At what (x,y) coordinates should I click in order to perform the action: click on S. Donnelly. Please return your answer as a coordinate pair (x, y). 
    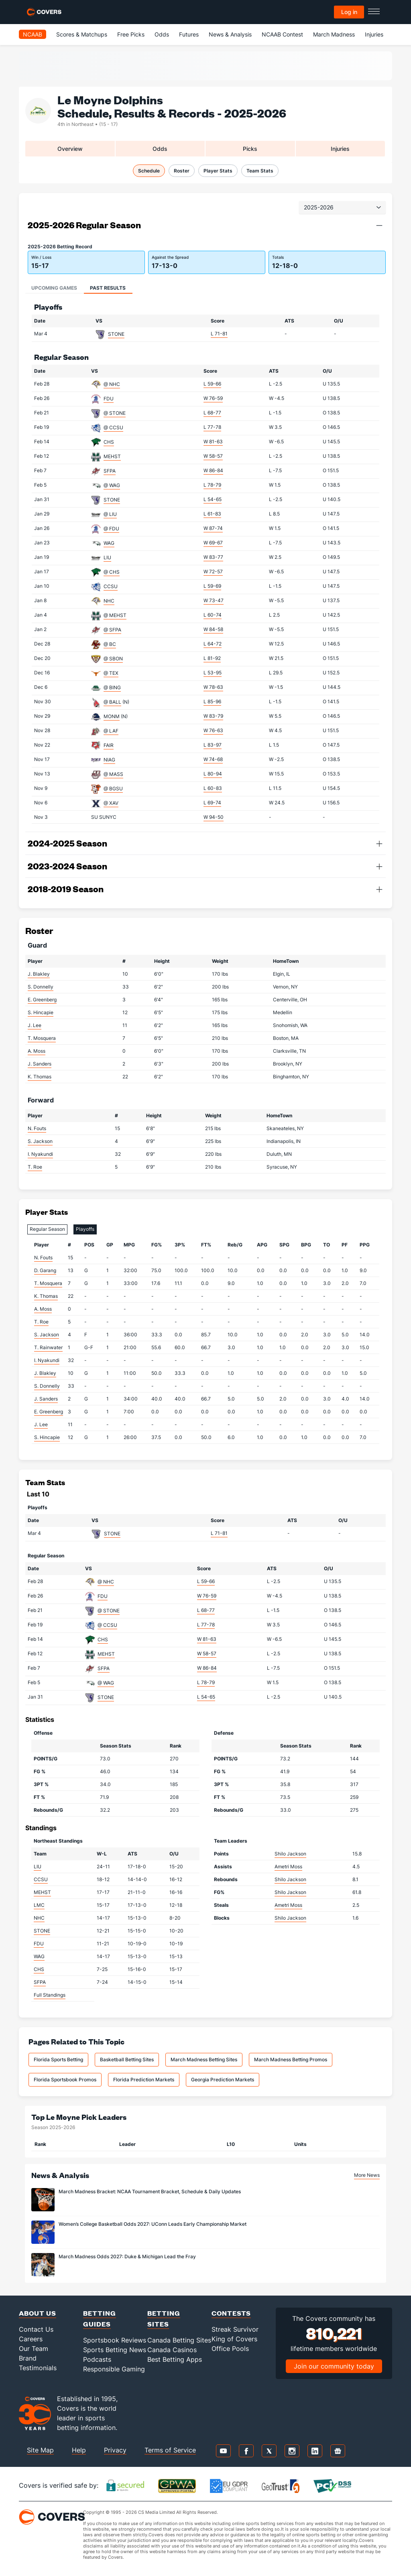
    Looking at the image, I should click on (40, 987).